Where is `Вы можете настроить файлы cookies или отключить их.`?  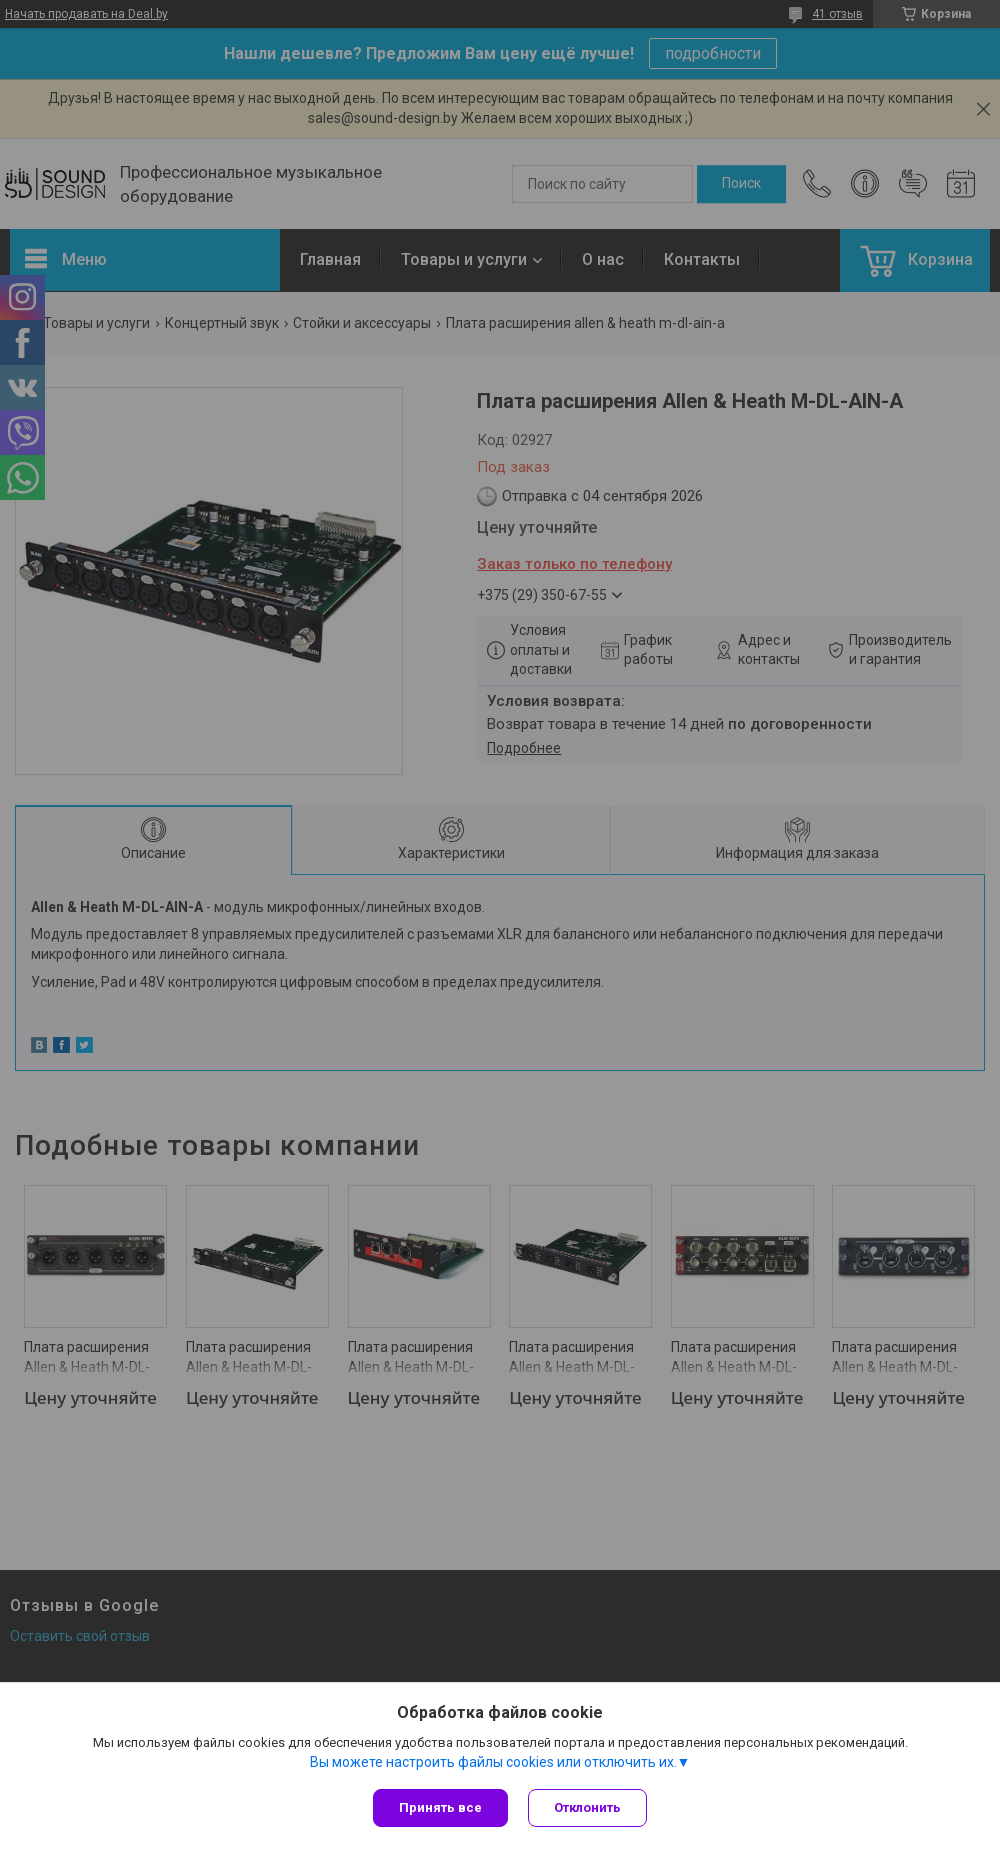
Вы можете настроить файлы cookies или отключить их. is located at coordinates (493, 1762).